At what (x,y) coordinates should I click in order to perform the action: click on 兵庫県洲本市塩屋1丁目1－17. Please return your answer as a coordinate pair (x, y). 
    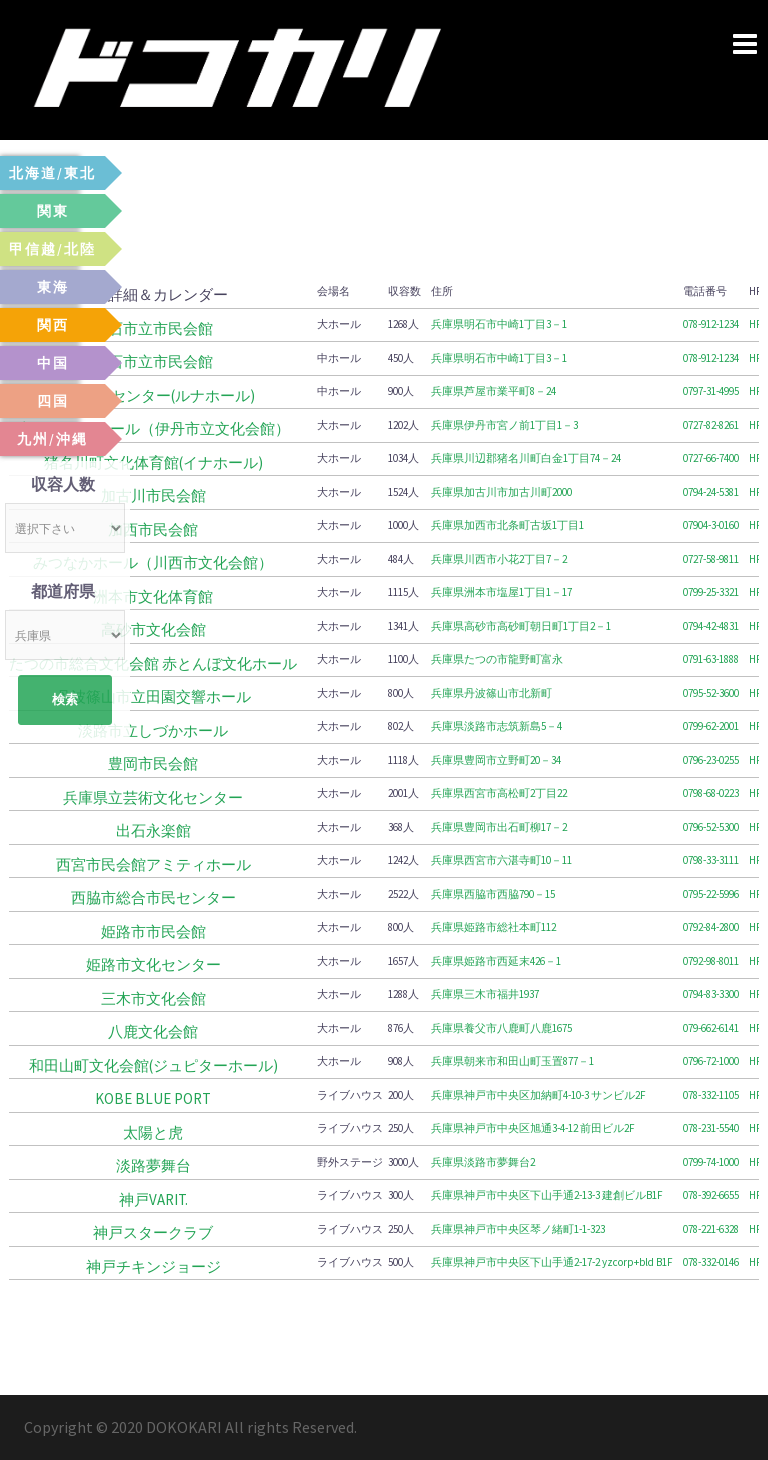
    Looking at the image, I should click on (501, 592).